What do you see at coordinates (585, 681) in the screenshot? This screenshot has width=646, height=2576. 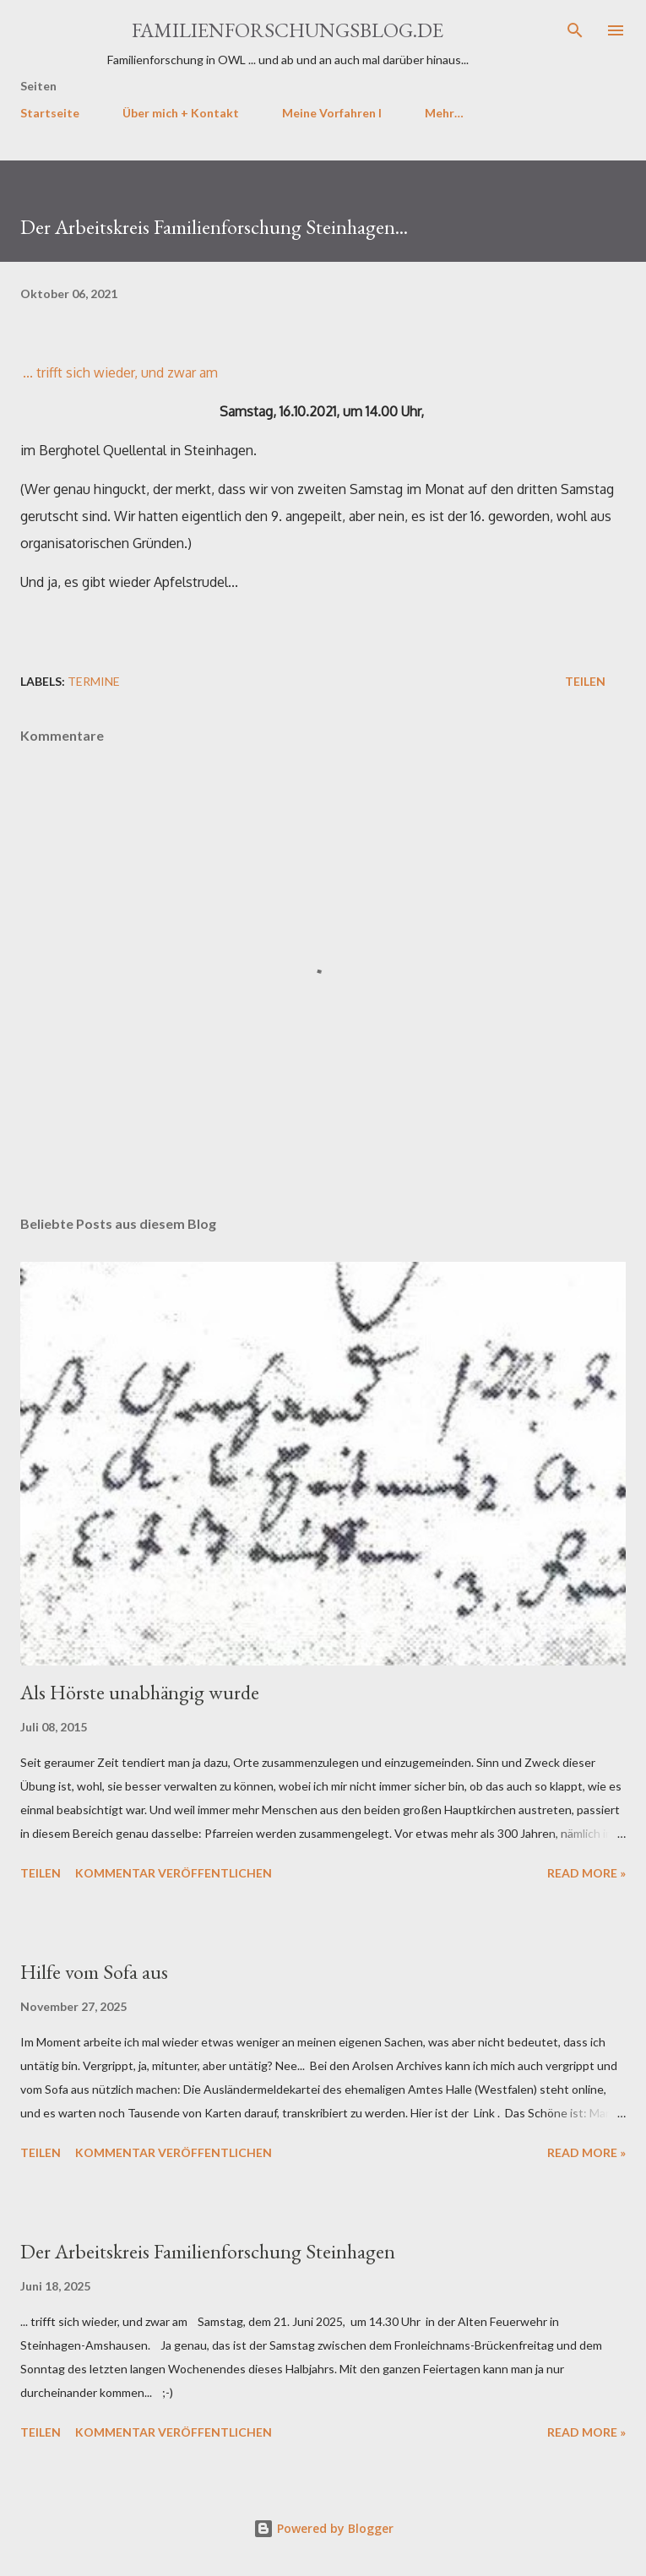 I see `Teilen [button]` at bounding box center [585, 681].